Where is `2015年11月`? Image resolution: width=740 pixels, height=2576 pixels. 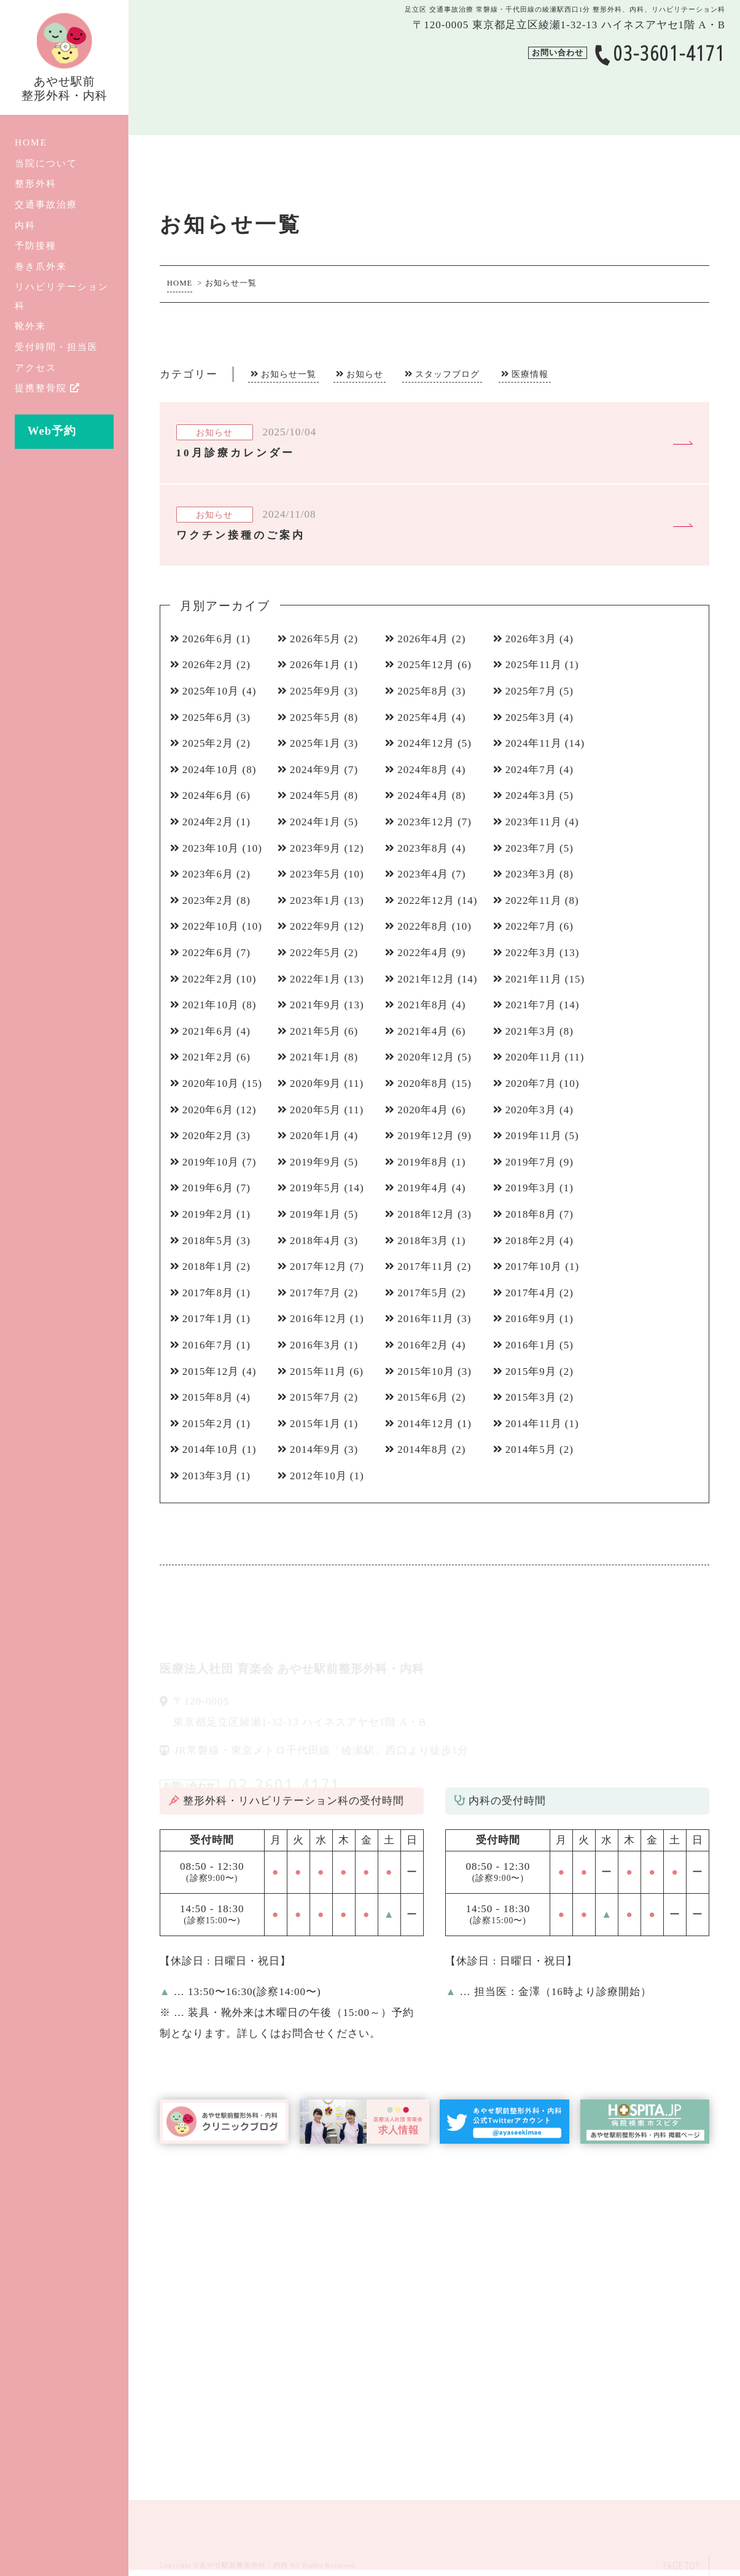
2015年11月 is located at coordinates (318, 1371).